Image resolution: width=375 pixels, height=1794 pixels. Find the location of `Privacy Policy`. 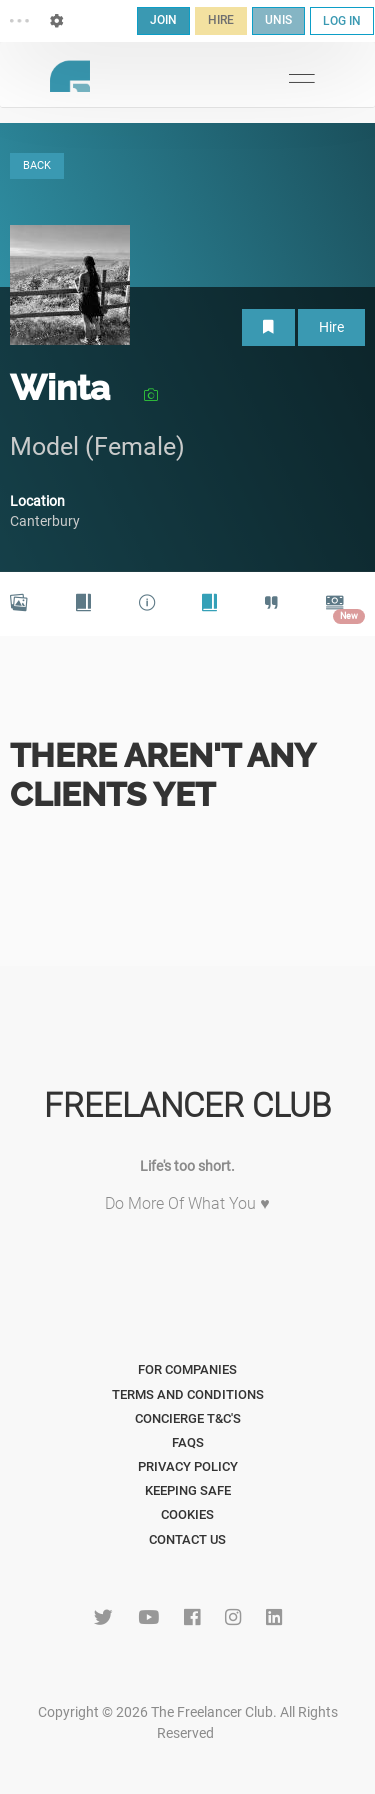

Privacy Policy is located at coordinates (188, 1466).